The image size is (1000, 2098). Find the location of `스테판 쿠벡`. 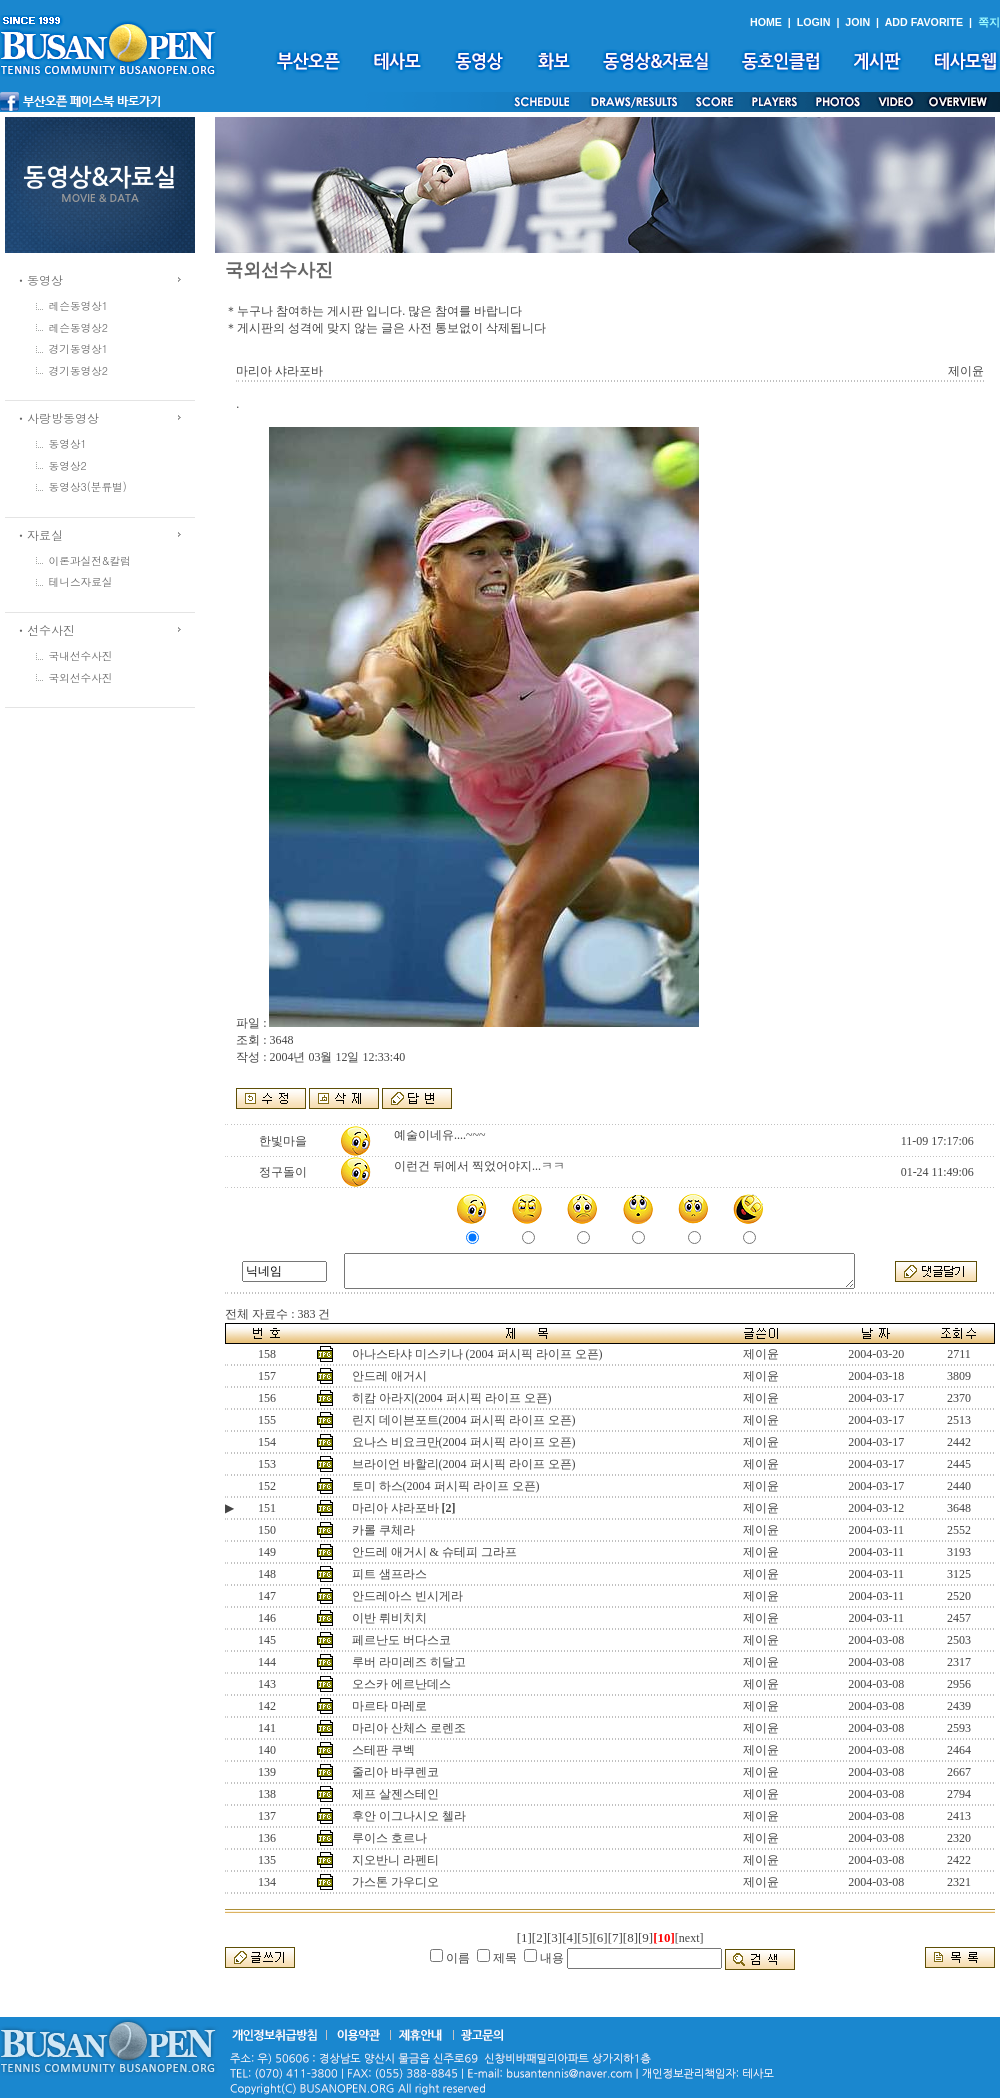

스테판 쿠벡 is located at coordinates (383, 1750).